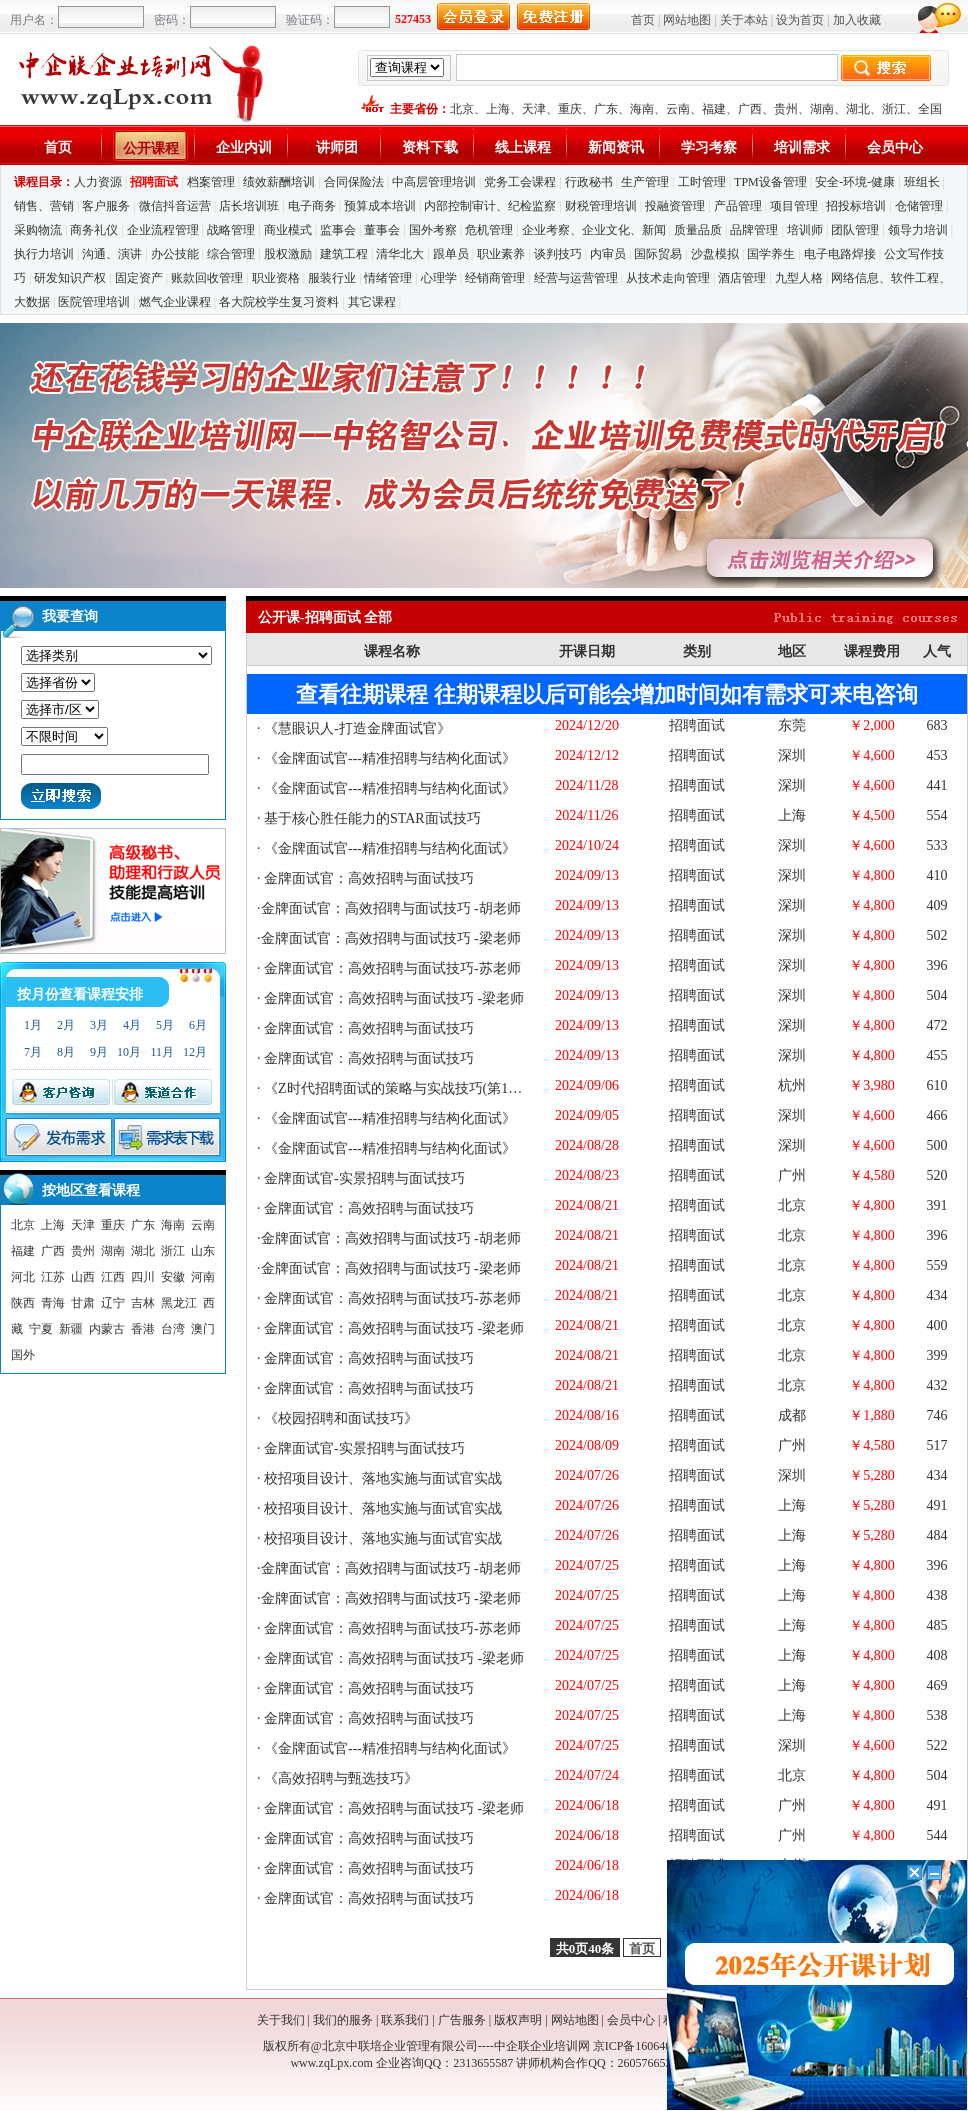 The width and height of the screenshot is (968, 2111). Describe the element at coordinates (112, 254) in the screenshot. I see `沟通、演讲` at that location.